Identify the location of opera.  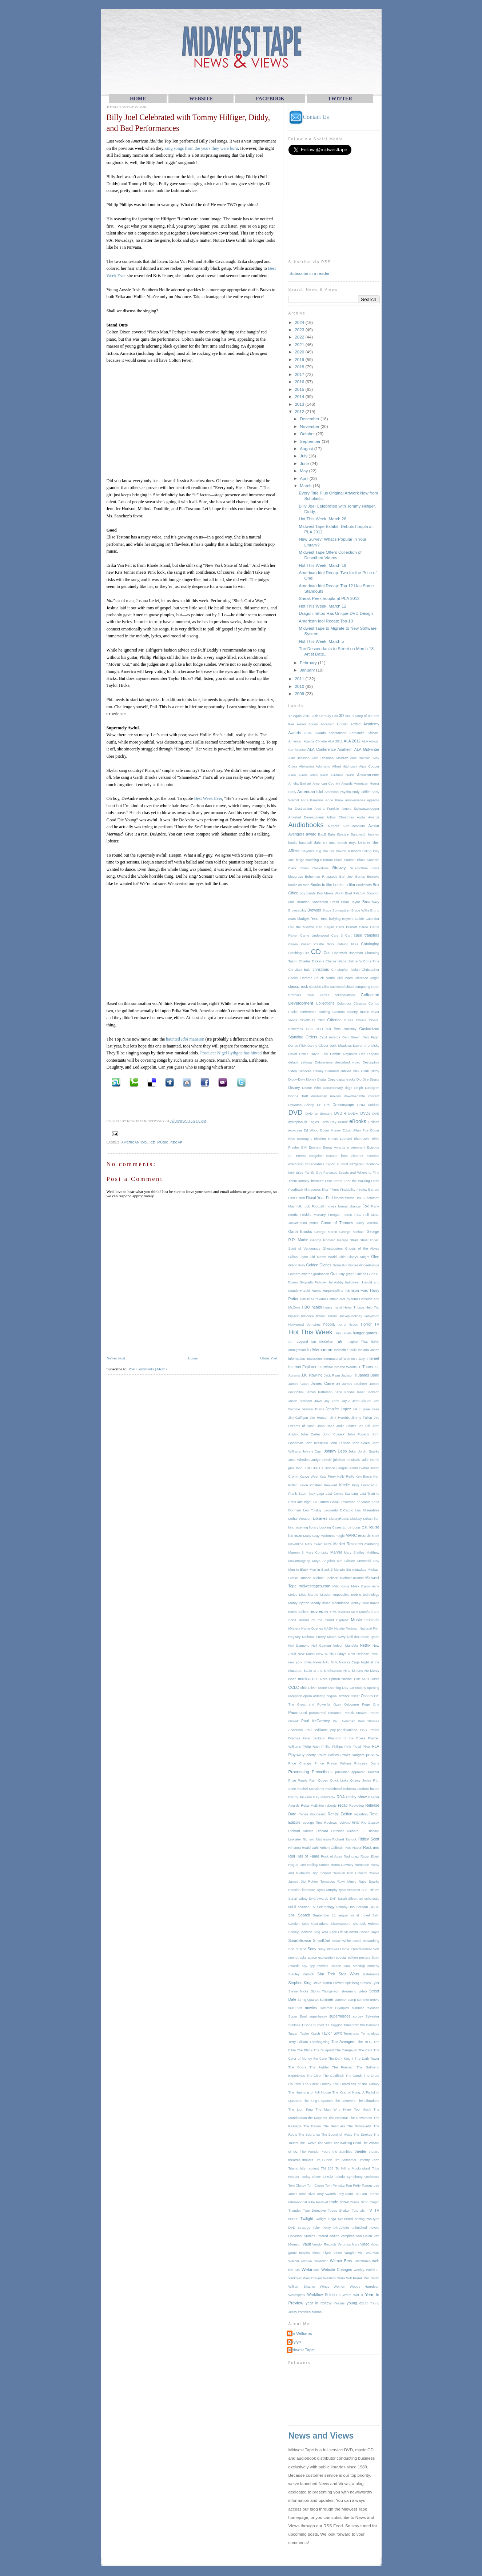
(307, 1696).